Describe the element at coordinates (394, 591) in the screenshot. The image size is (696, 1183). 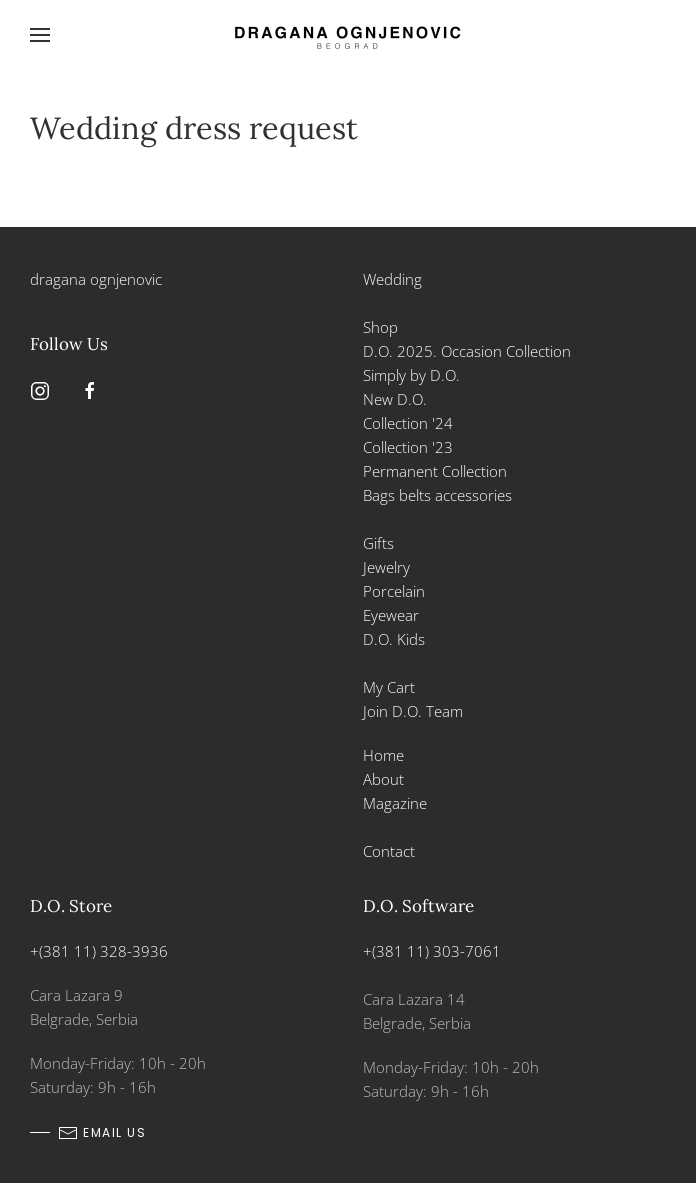
I see `Porcelain` at that location.